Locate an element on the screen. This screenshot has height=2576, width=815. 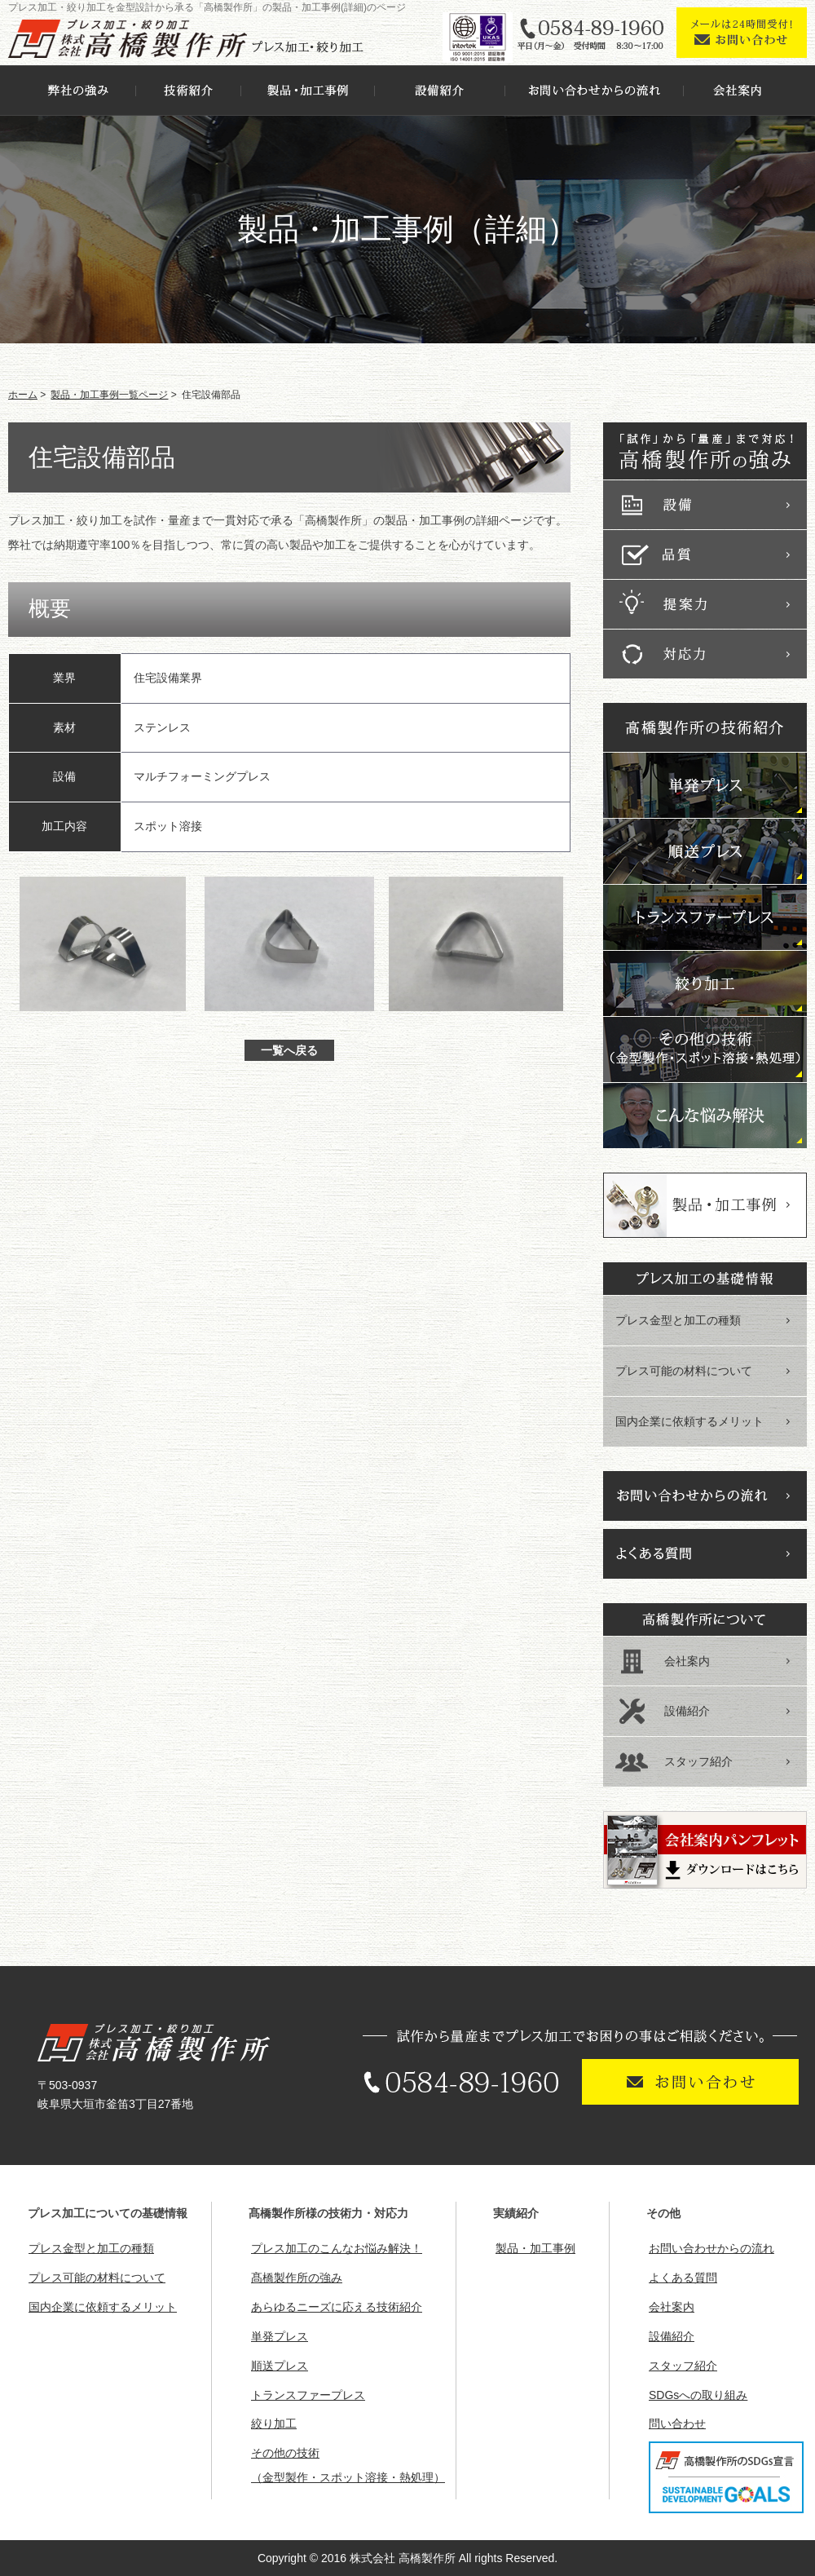
お問い合わせからの流れ is located at coordinates (711, 2248).